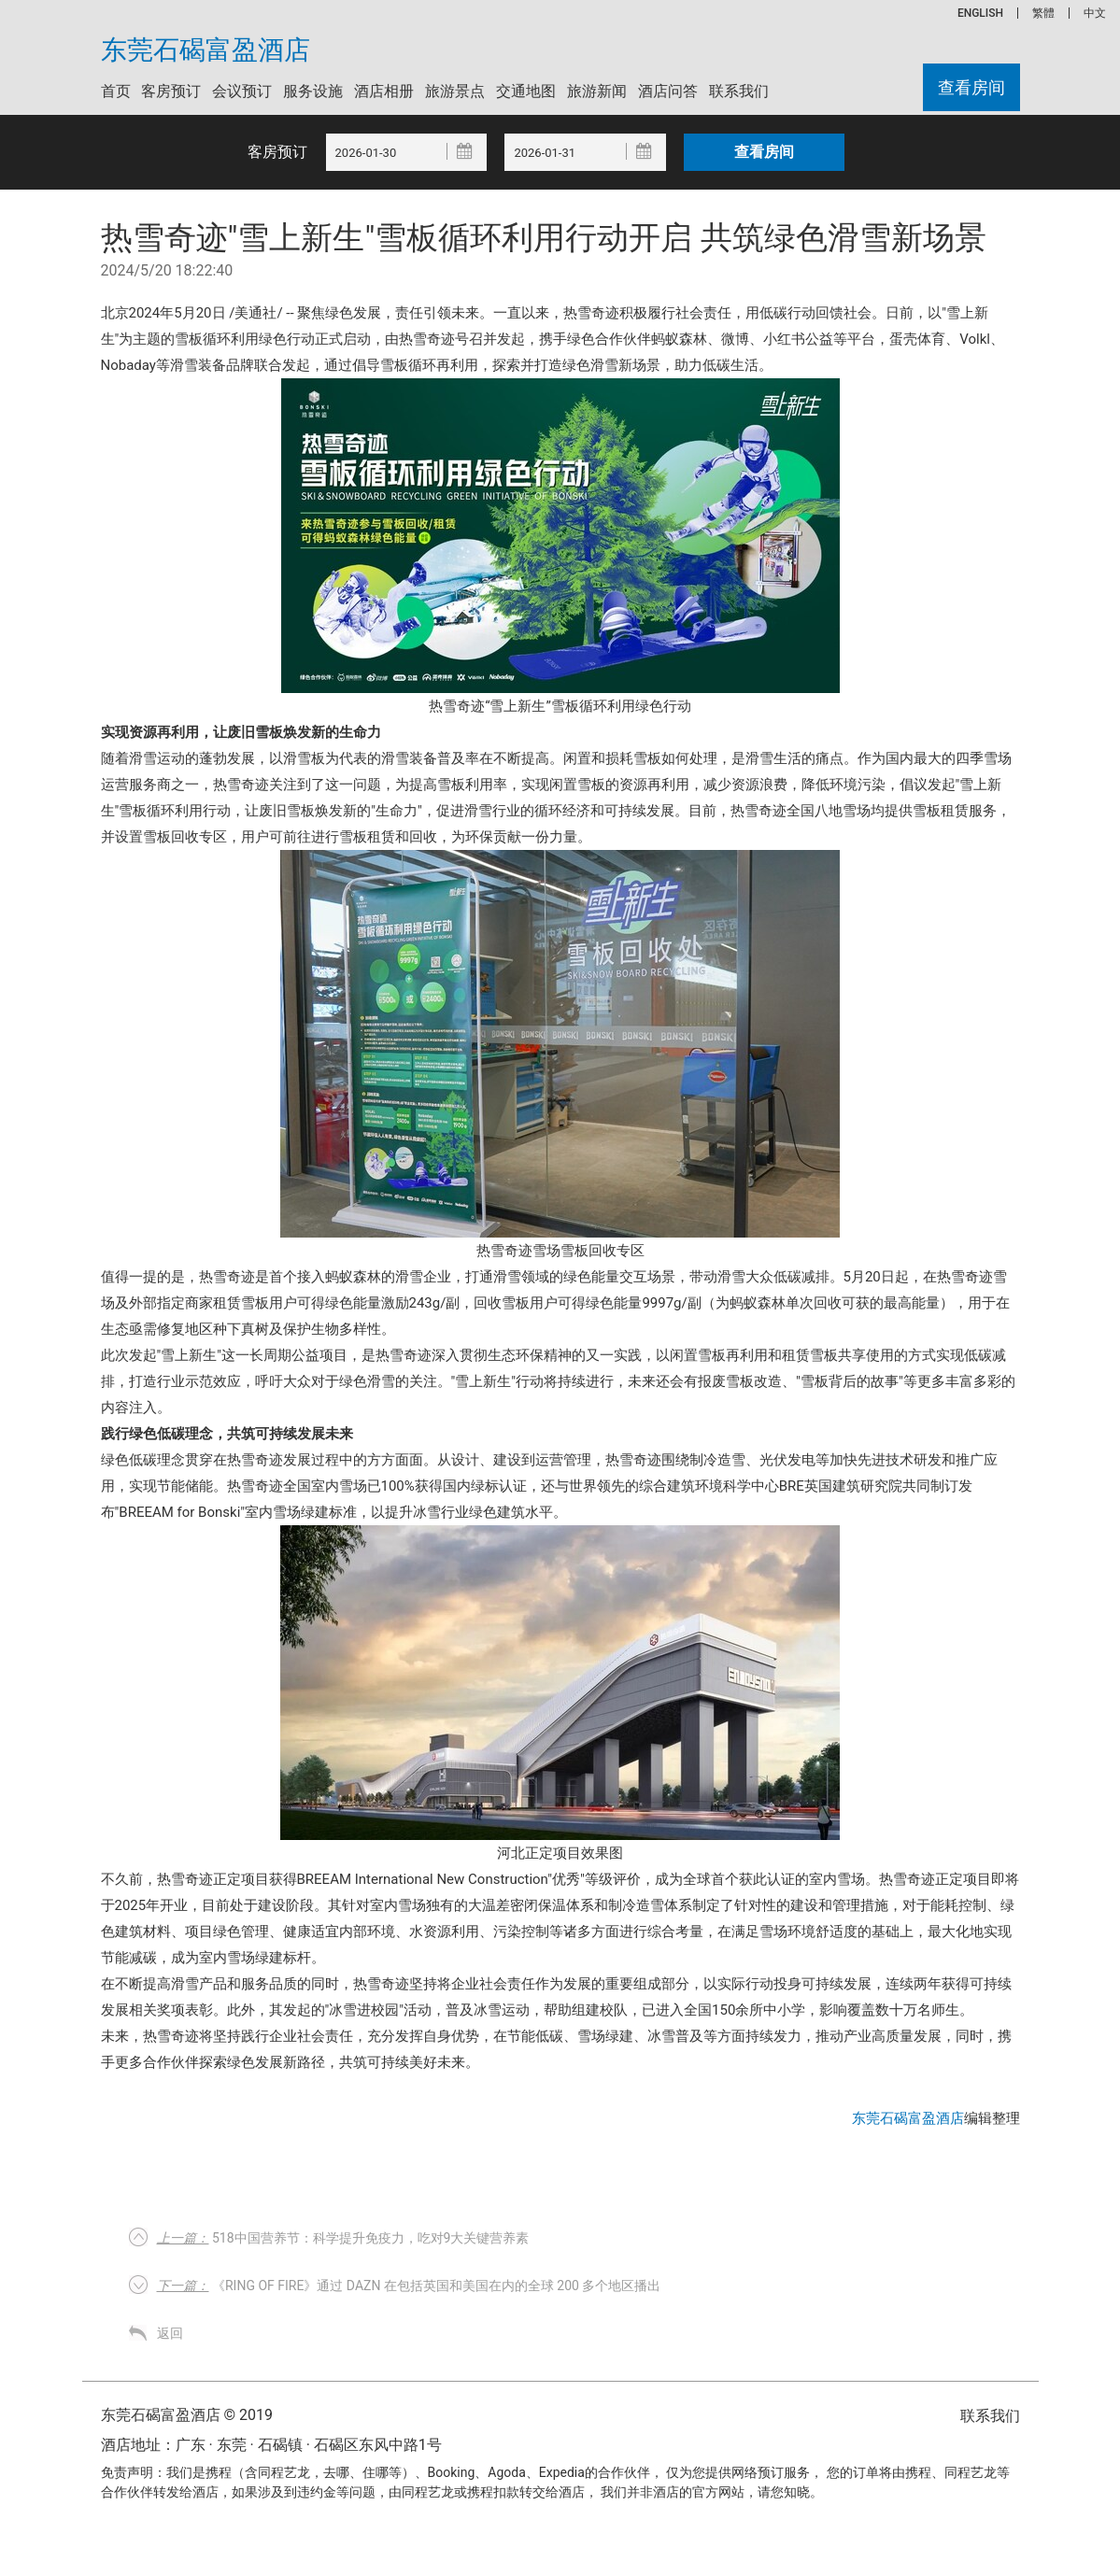  Describe the element at coordinates (205, 50) in the screenshot. I see `东莞石碣富盈酒店` at that location.